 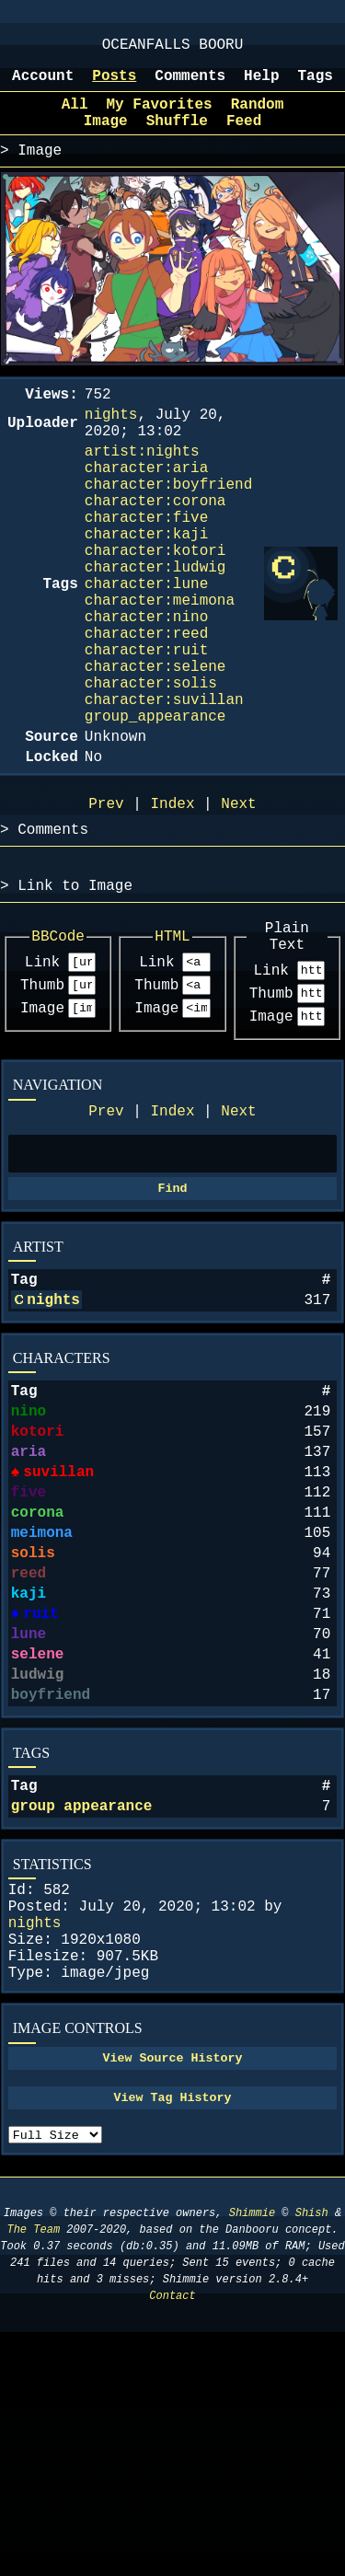 I want to click on Shuffle, so click(x=177, y=138).